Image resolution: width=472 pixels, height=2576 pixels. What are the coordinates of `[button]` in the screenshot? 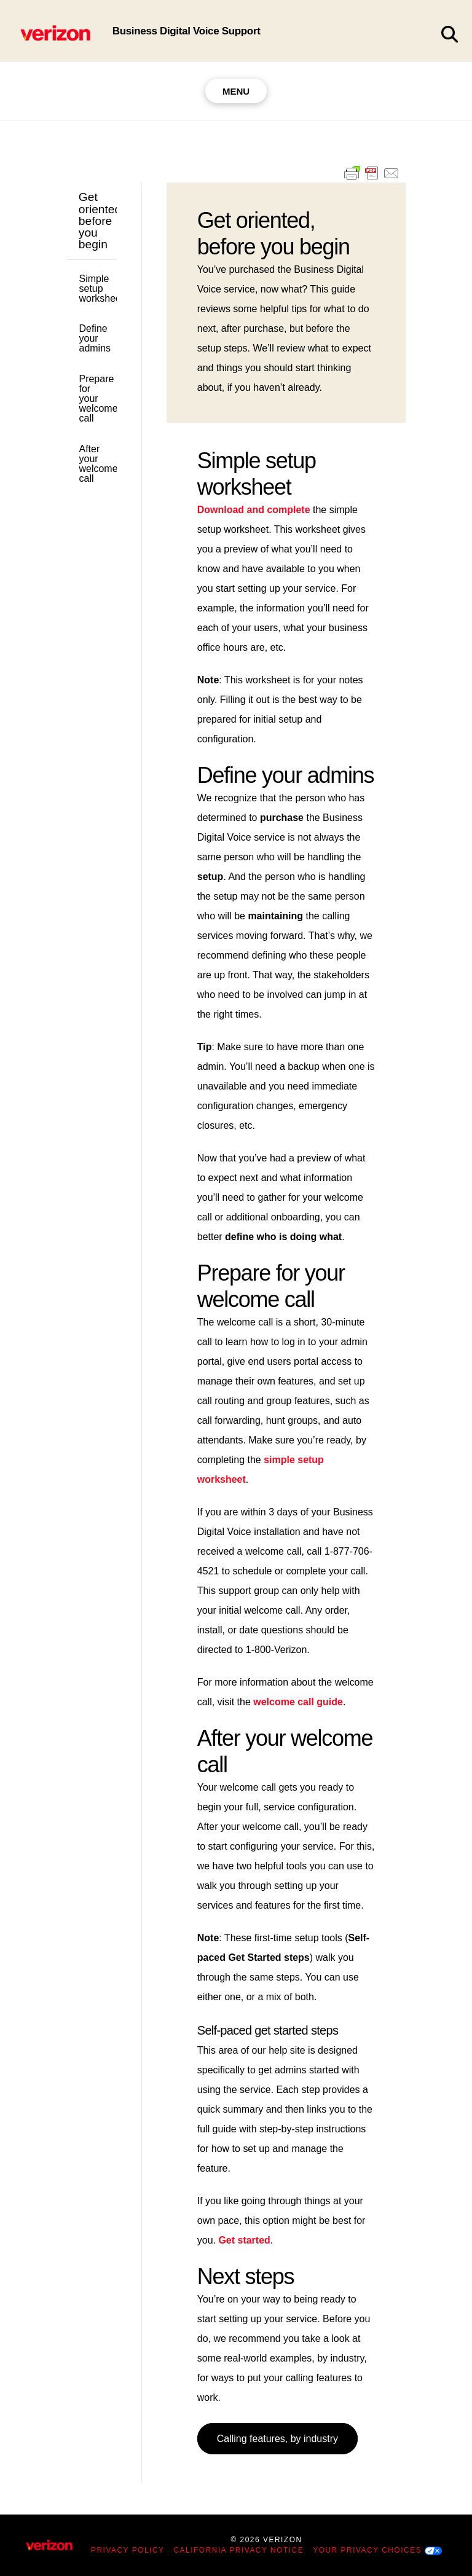 It's located at (449, 35).